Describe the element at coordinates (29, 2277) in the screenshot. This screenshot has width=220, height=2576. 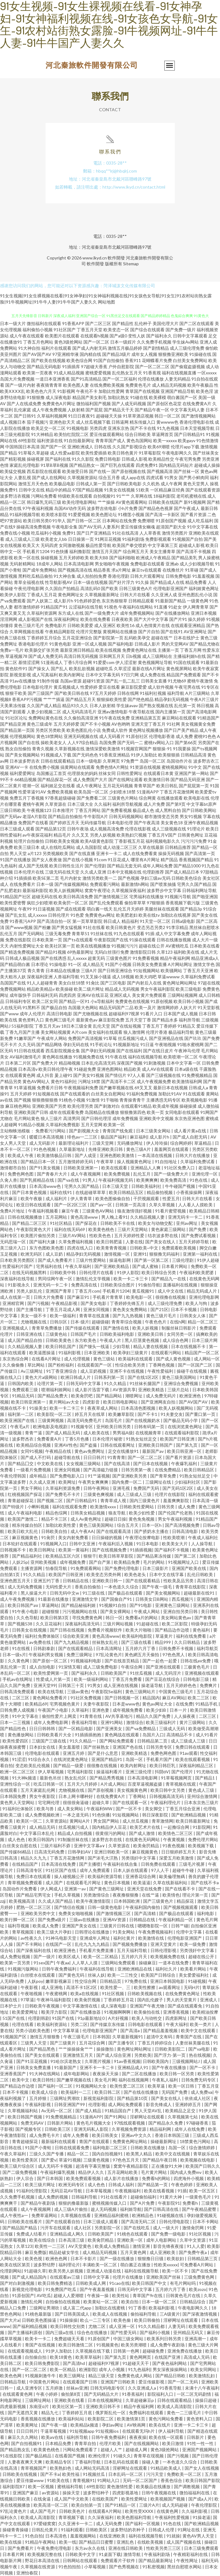
I see `国产成人精品国内` at that location.